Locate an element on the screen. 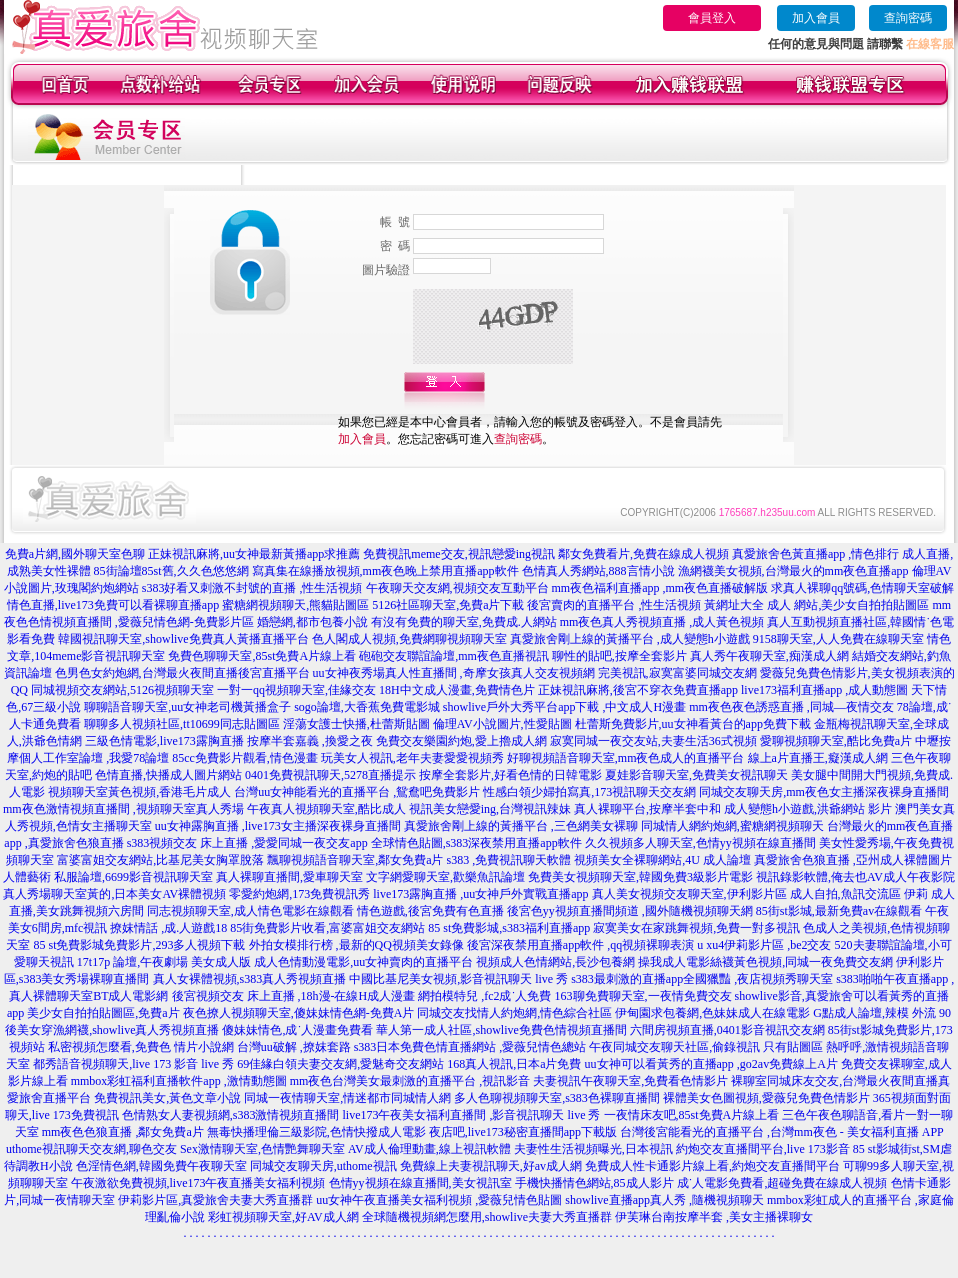 This screenshot has height=1278, width=958. 色淫情色網,韓國免費午夜聊天室 is located at coordinates (161, 1166).